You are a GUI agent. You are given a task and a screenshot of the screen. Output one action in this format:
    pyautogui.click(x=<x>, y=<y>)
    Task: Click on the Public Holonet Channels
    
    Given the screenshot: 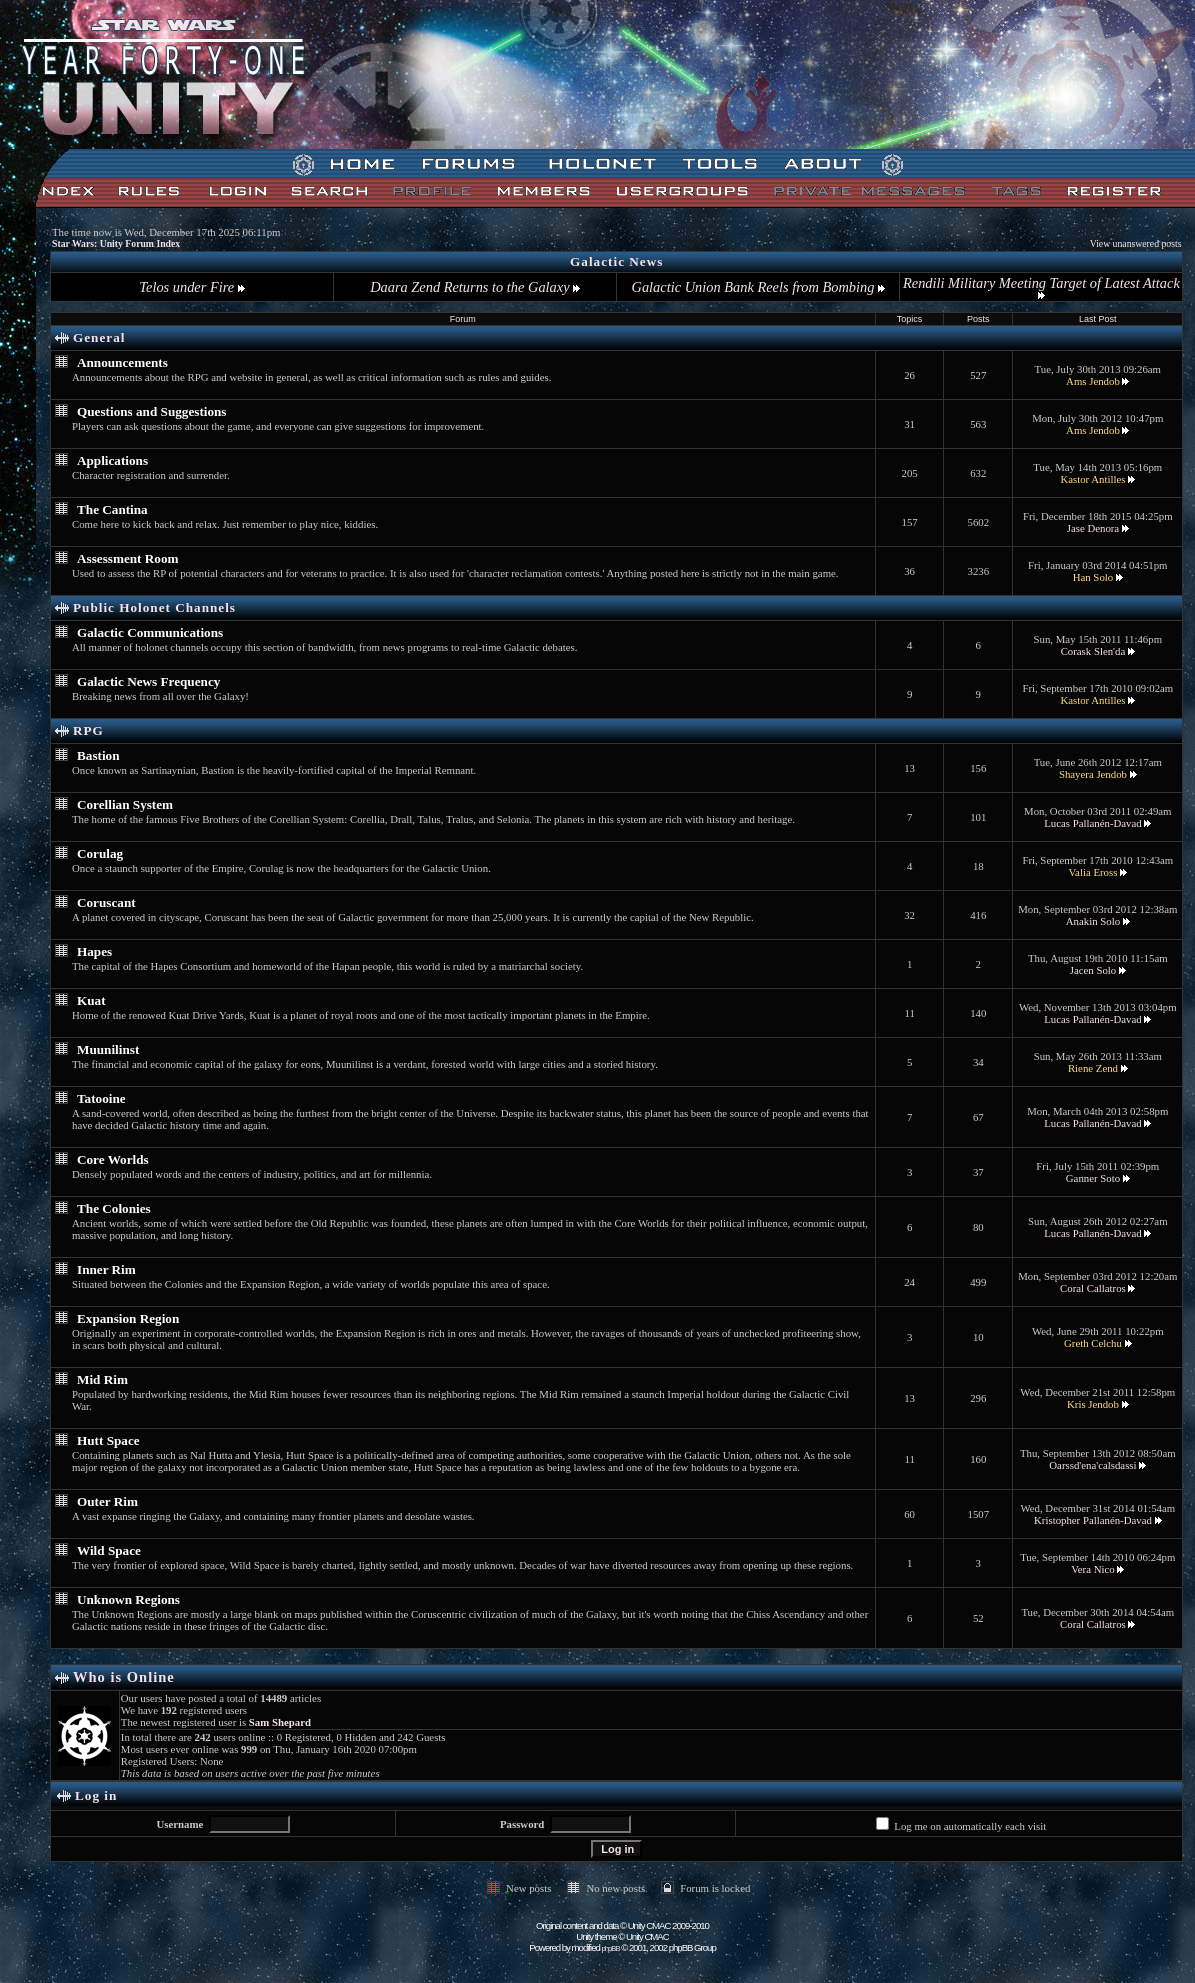 What is the action you would take?
    pyautogui.click(x=154, y=607)
    